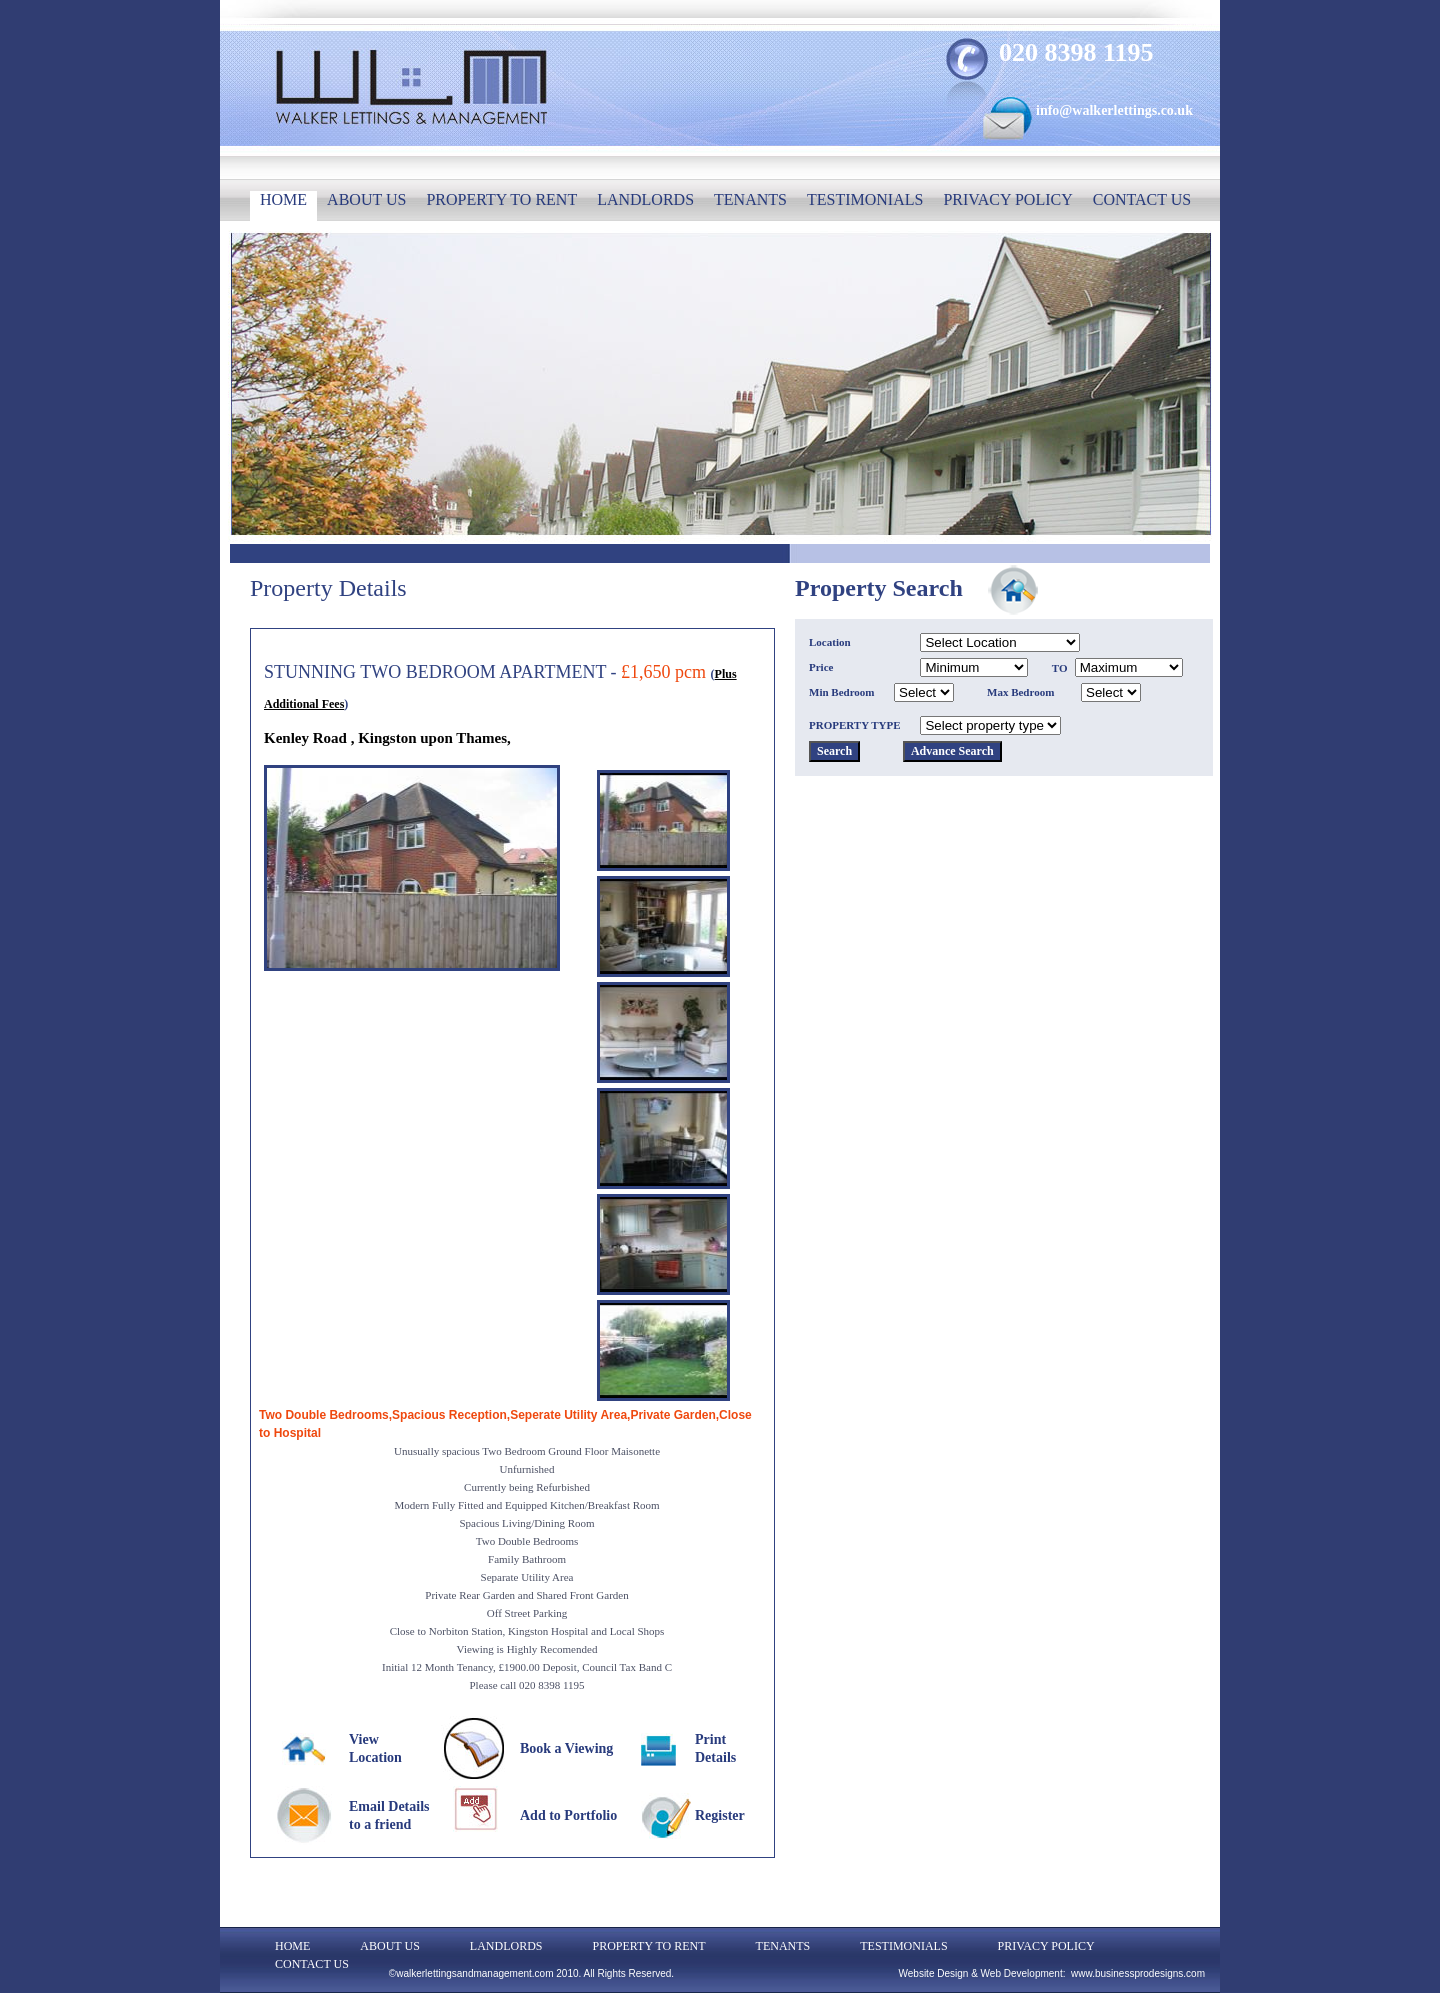 This screenshot has height=1993, width=1440. I want to click on PROPERTY TO RENT, so click(501, 199).